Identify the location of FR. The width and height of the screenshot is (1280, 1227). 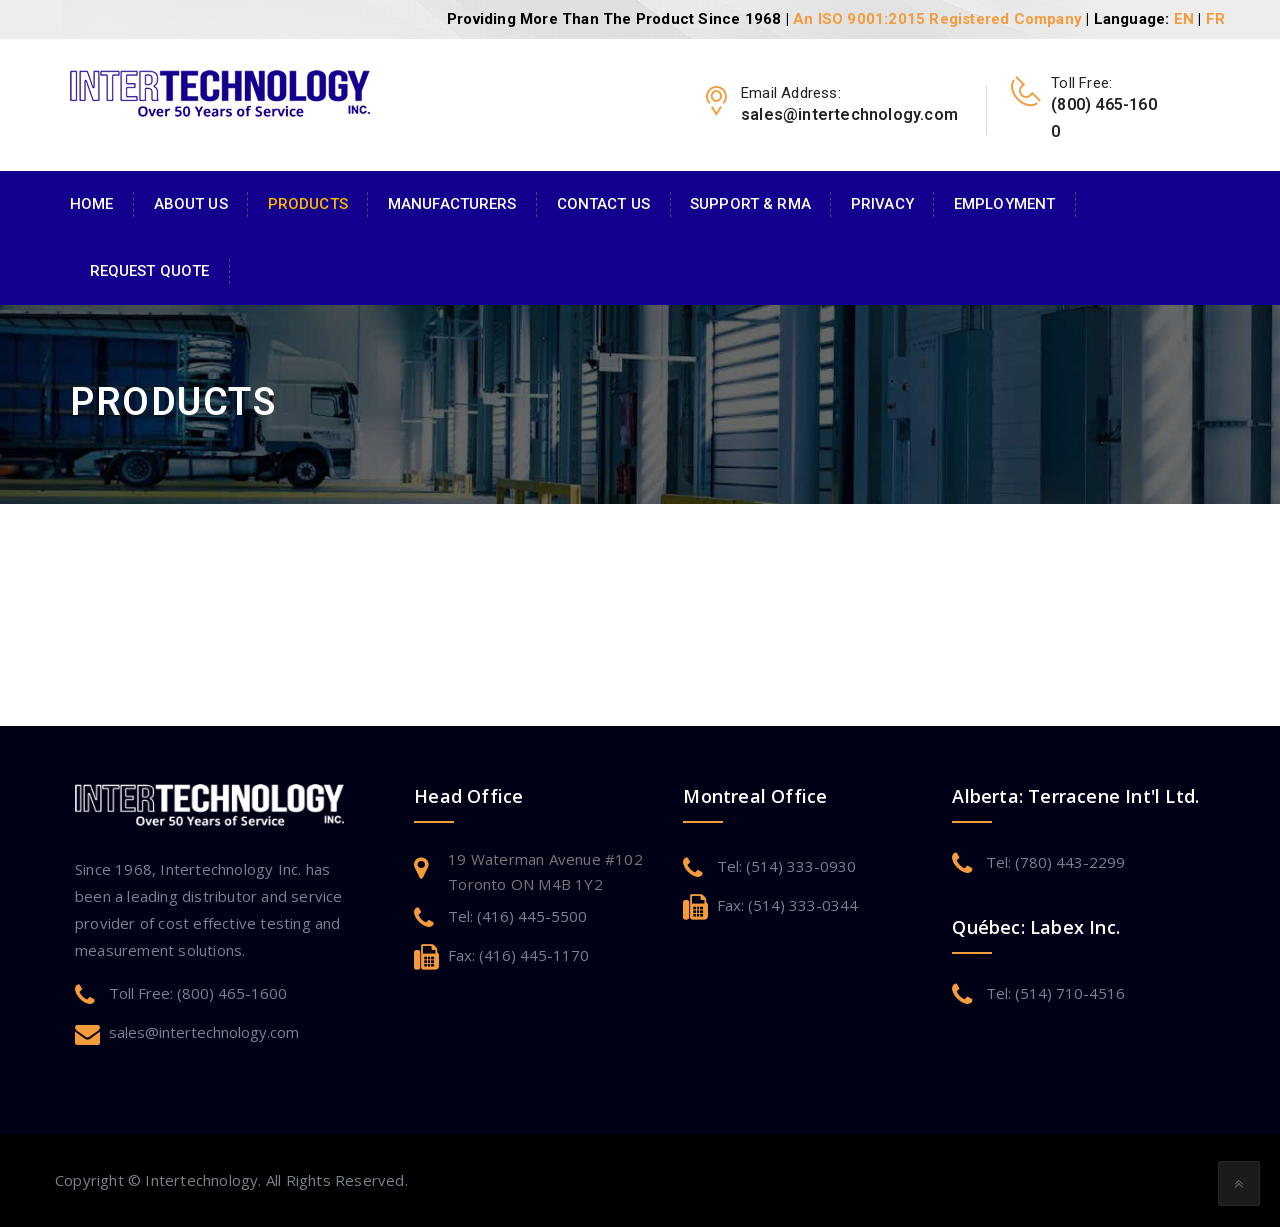
(1215, 19).